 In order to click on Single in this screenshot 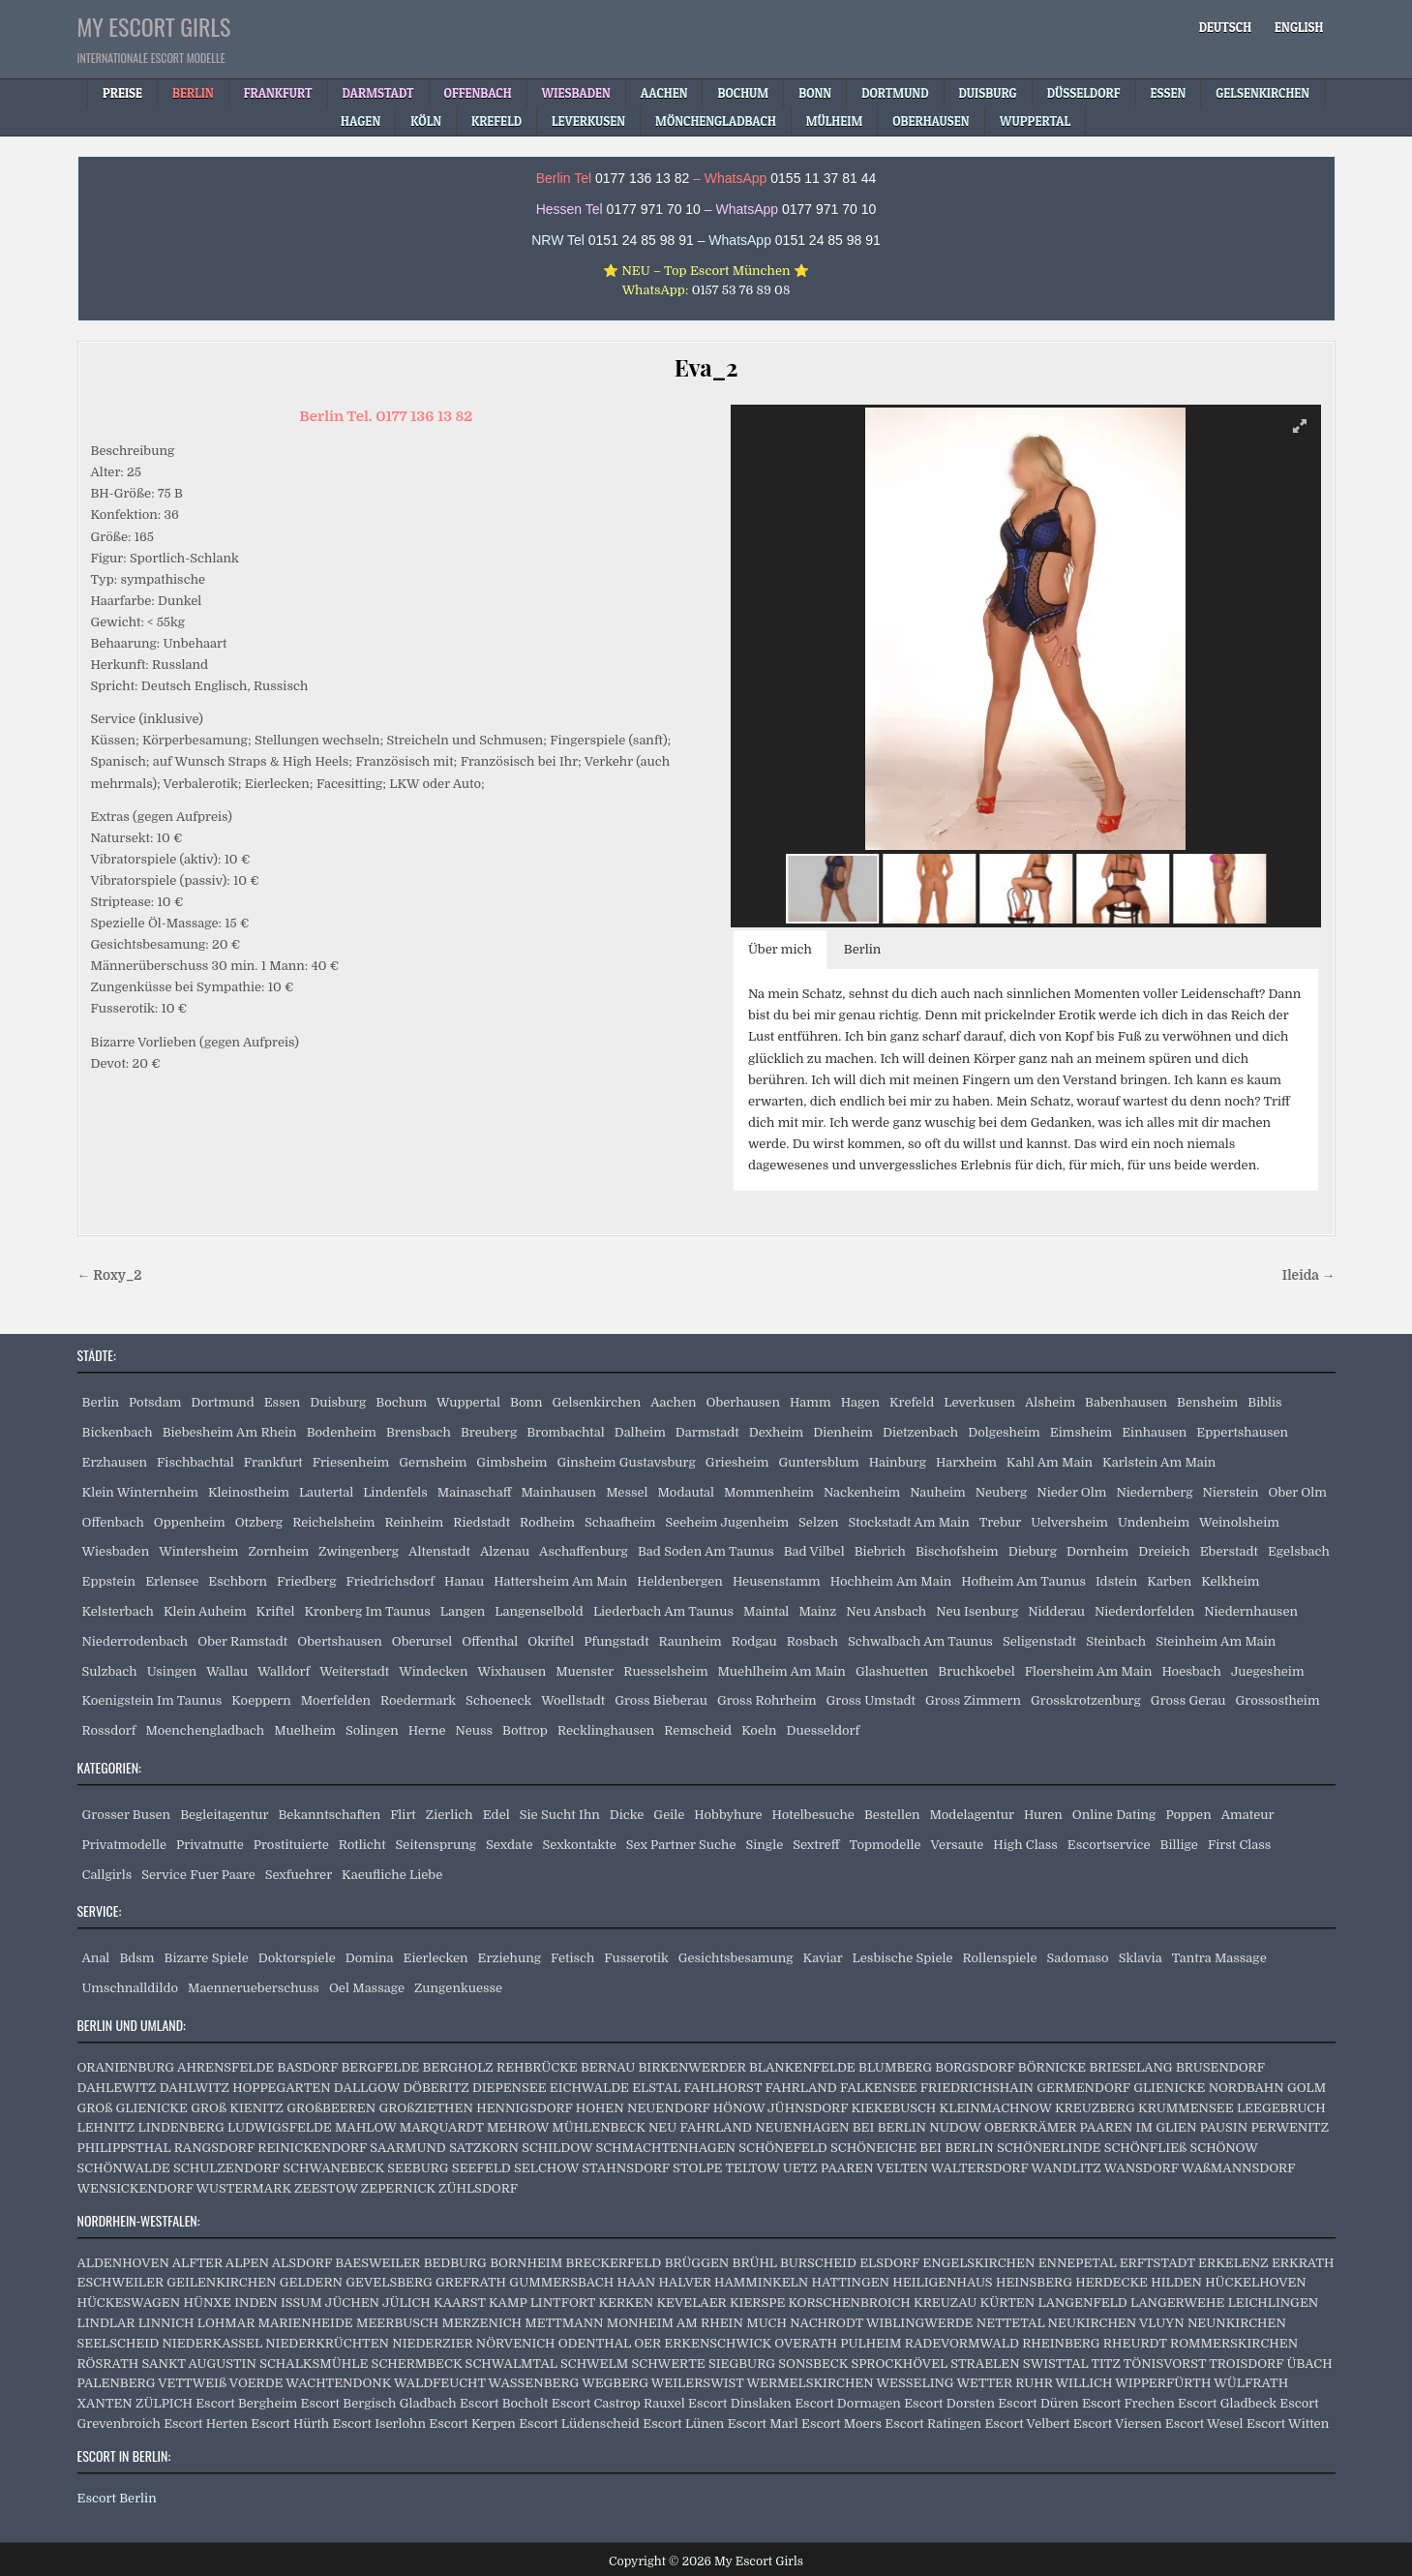, I will do `click(765, 1844)`.